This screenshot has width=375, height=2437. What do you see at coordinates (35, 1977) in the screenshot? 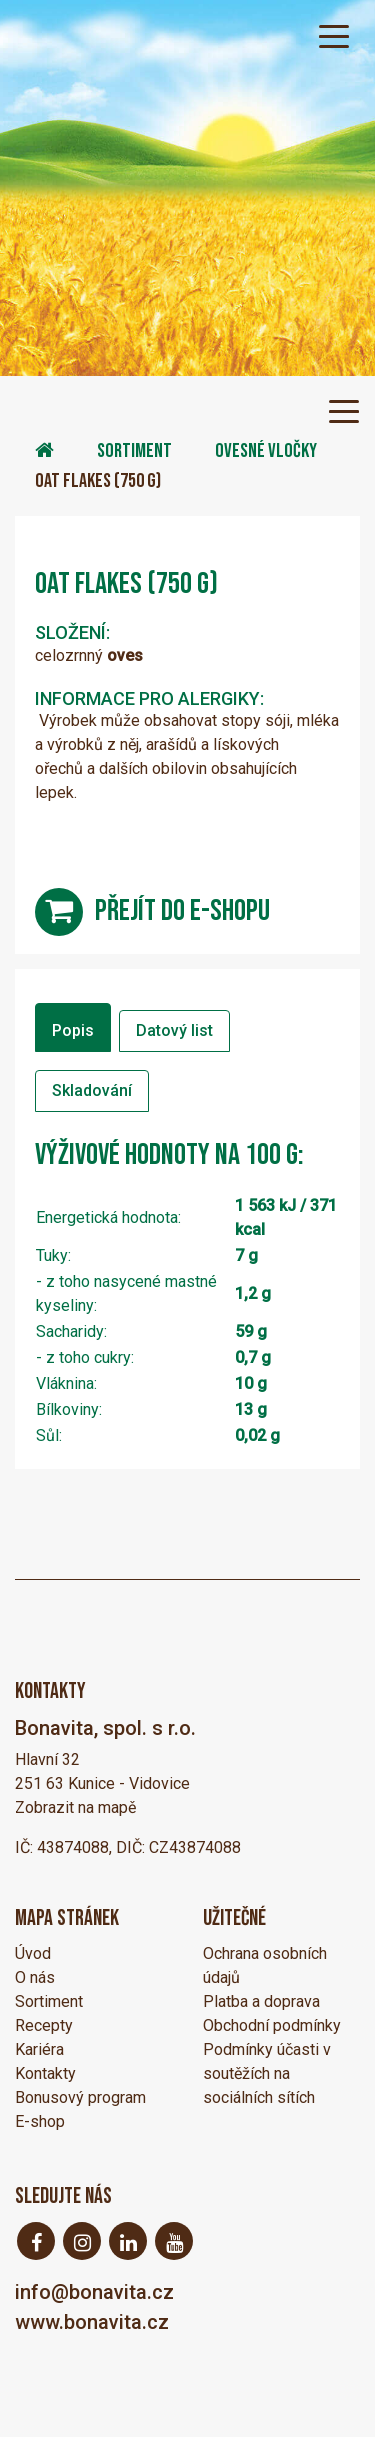
I see `O nás` at bounding box center [35, 1977].